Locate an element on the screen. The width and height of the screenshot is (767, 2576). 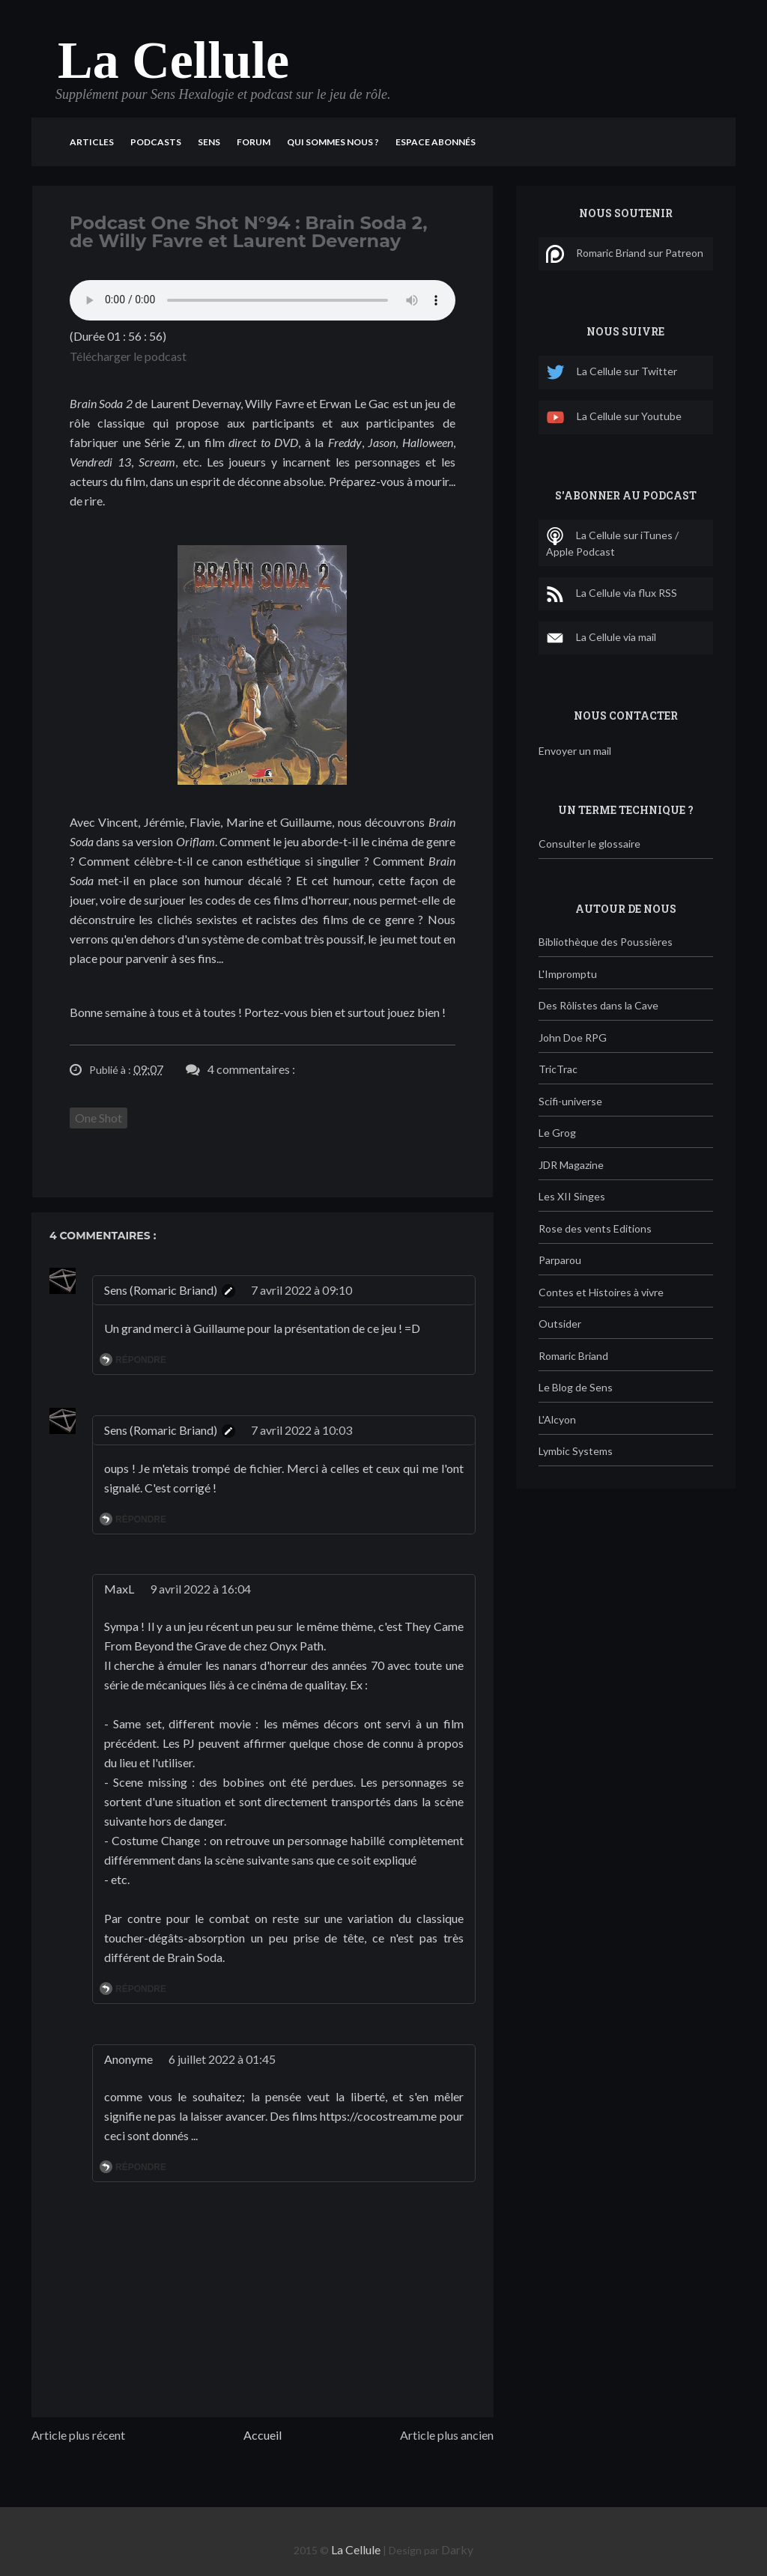
Podcast One Shot N°94 : Brain Soda 2, de Willy Favre et Laurent Devernay is located at coordinates (248, 232).